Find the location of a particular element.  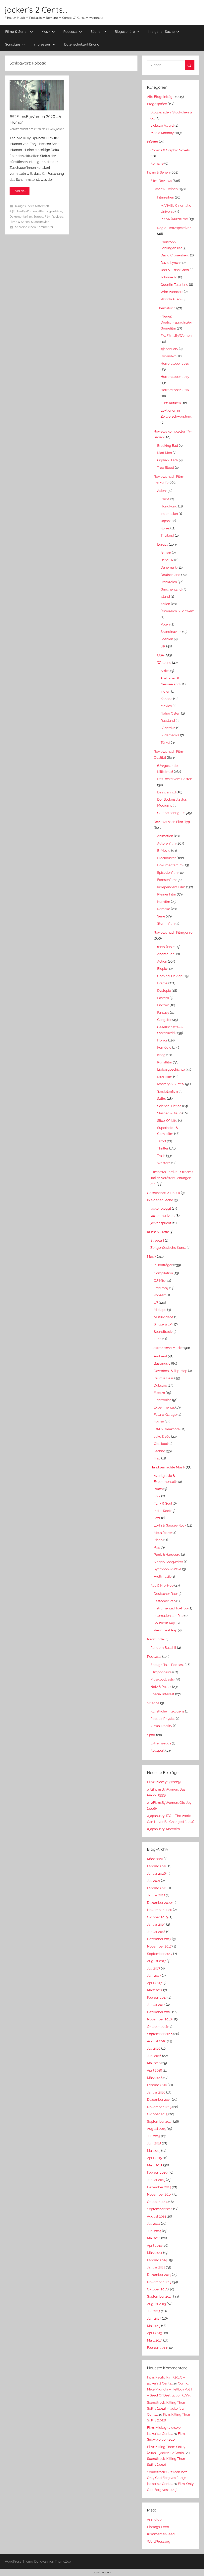

Juli 2013 is located at coordinates (153, 2311).